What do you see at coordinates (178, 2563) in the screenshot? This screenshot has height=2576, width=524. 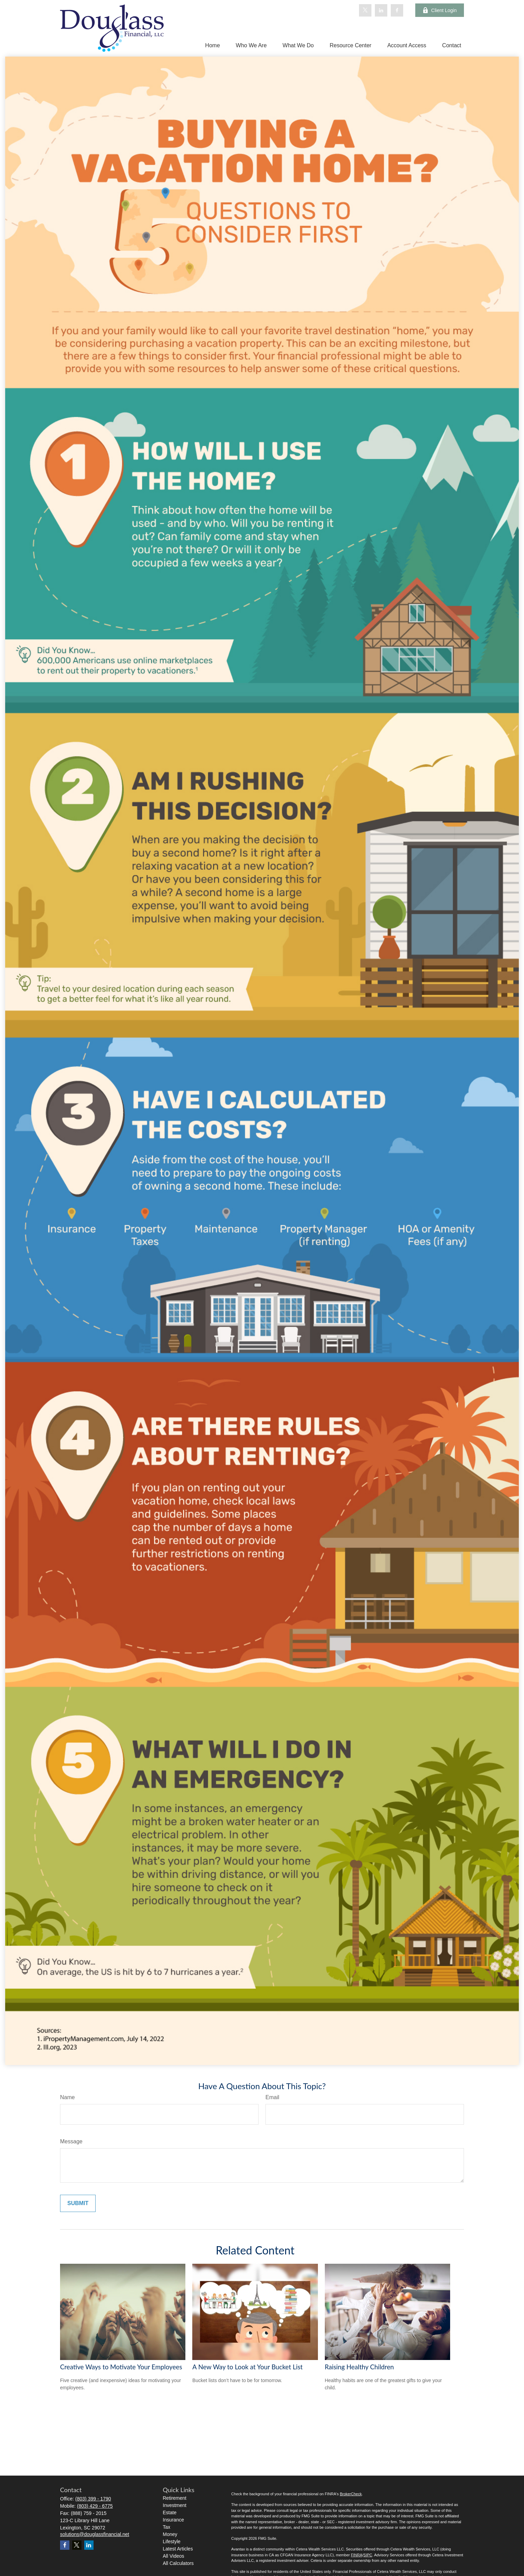 I see `All Calculators` at bounding box center [178, 2563].